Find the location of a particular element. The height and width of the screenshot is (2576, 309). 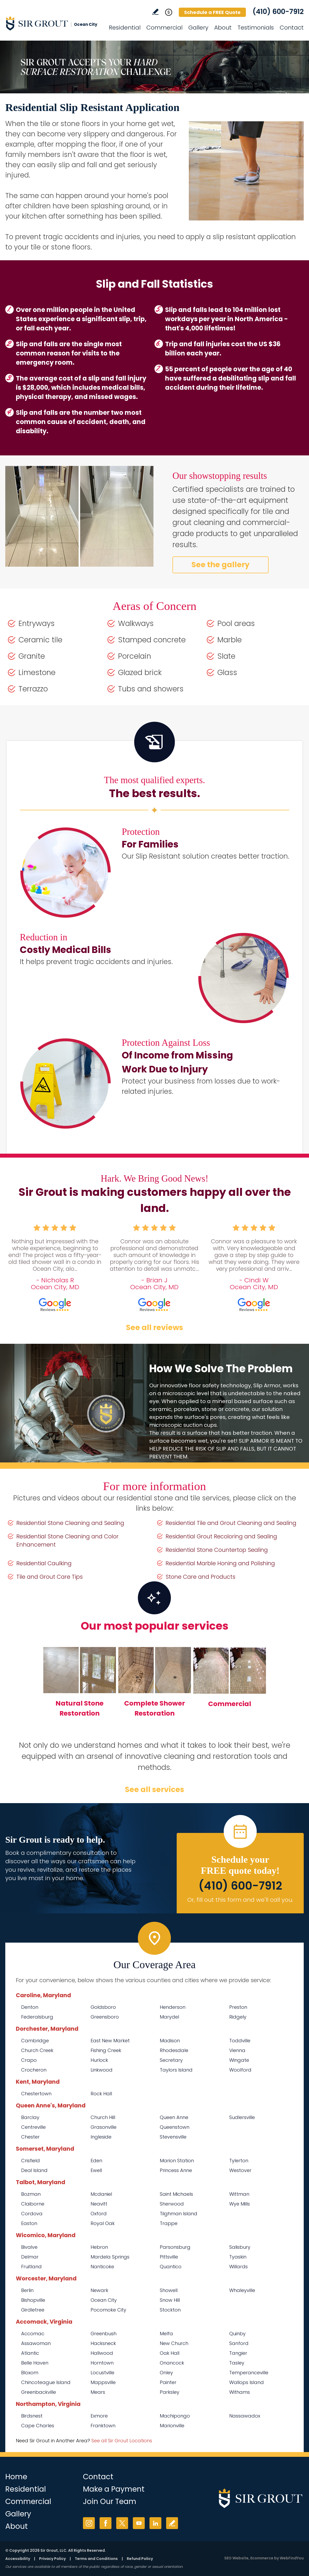

Nanticoke is located at coordinates (102, 2266).